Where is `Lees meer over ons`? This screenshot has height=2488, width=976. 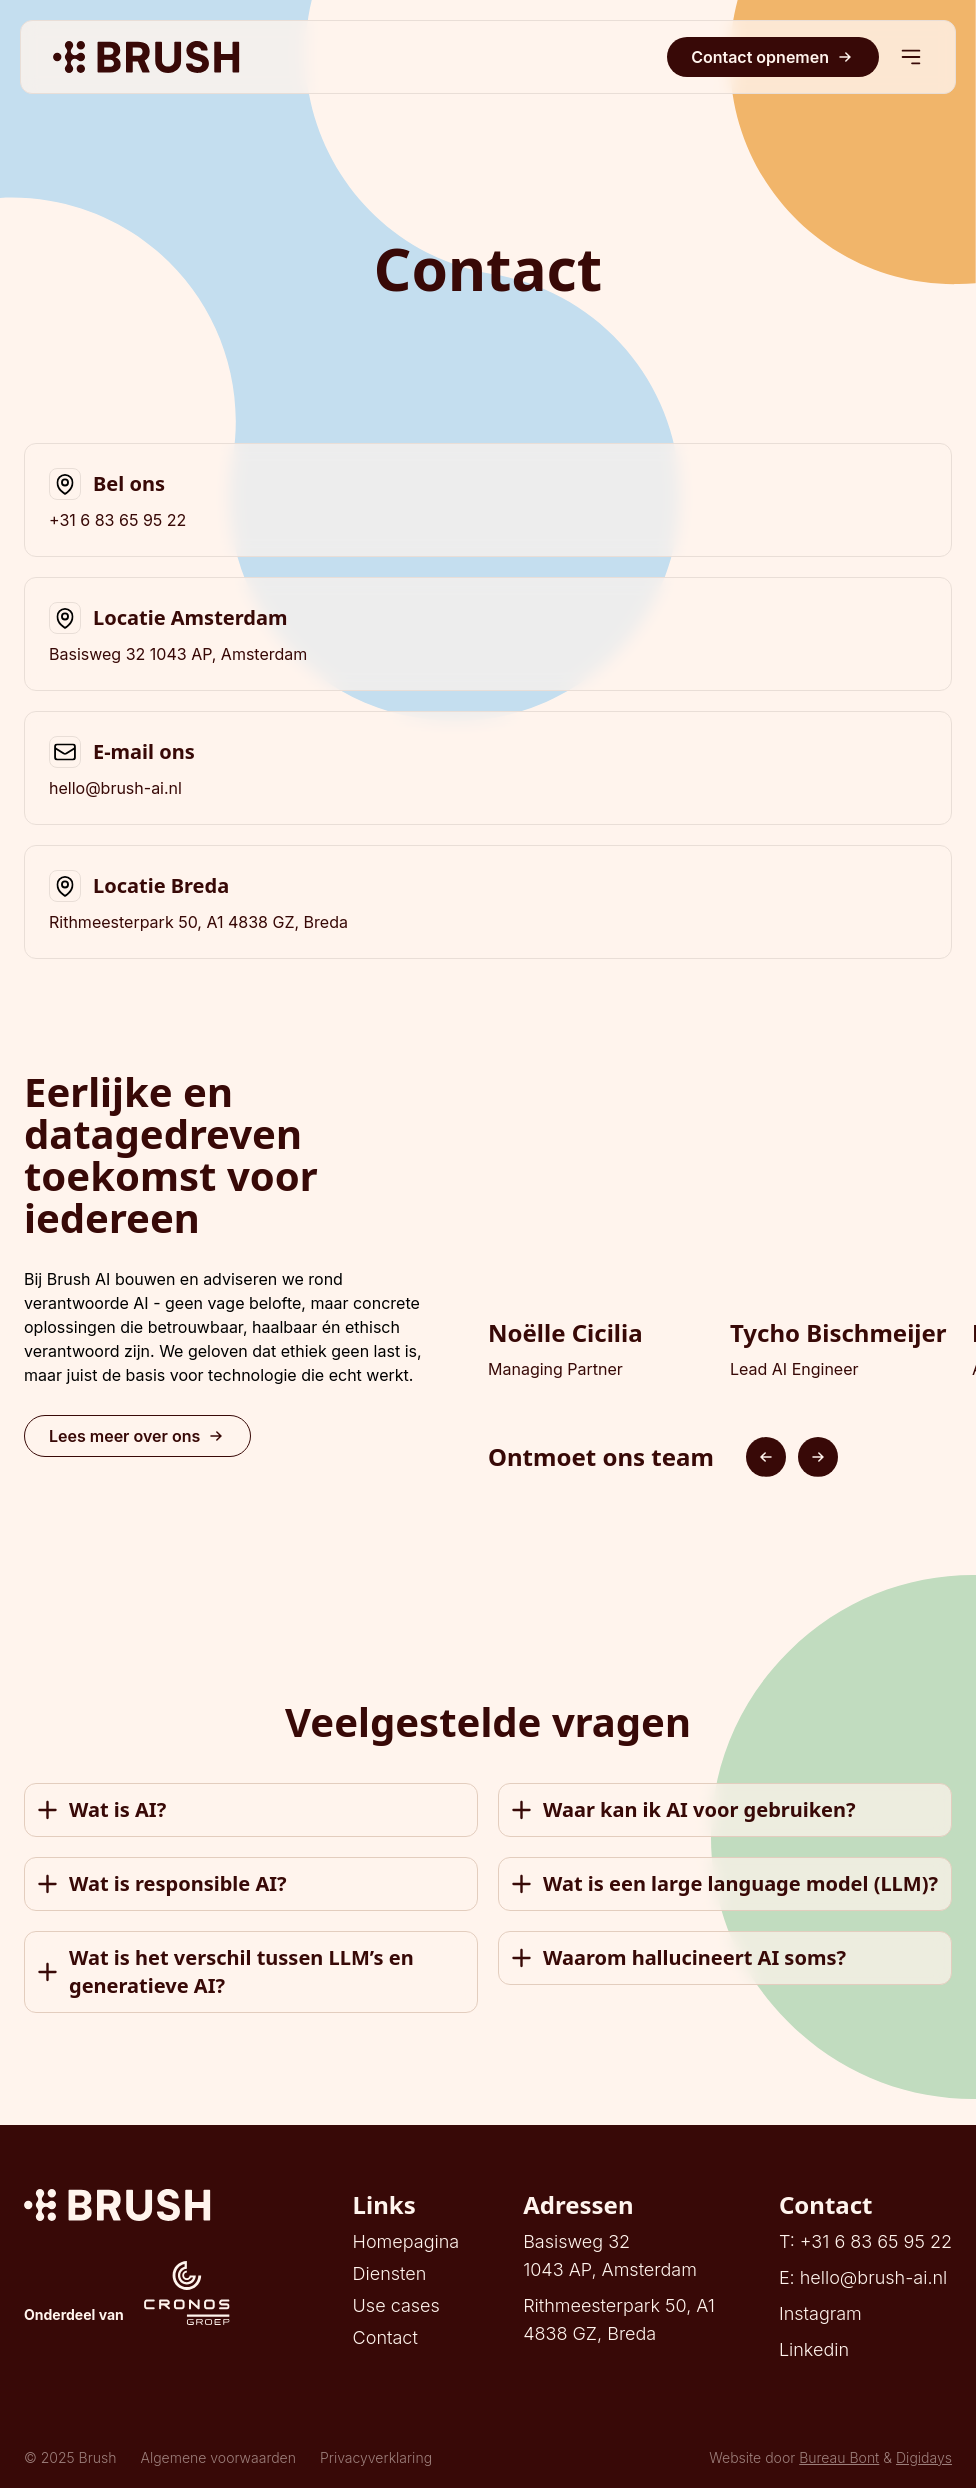 Lees meer over ons is located at coordinates (137, 1436).